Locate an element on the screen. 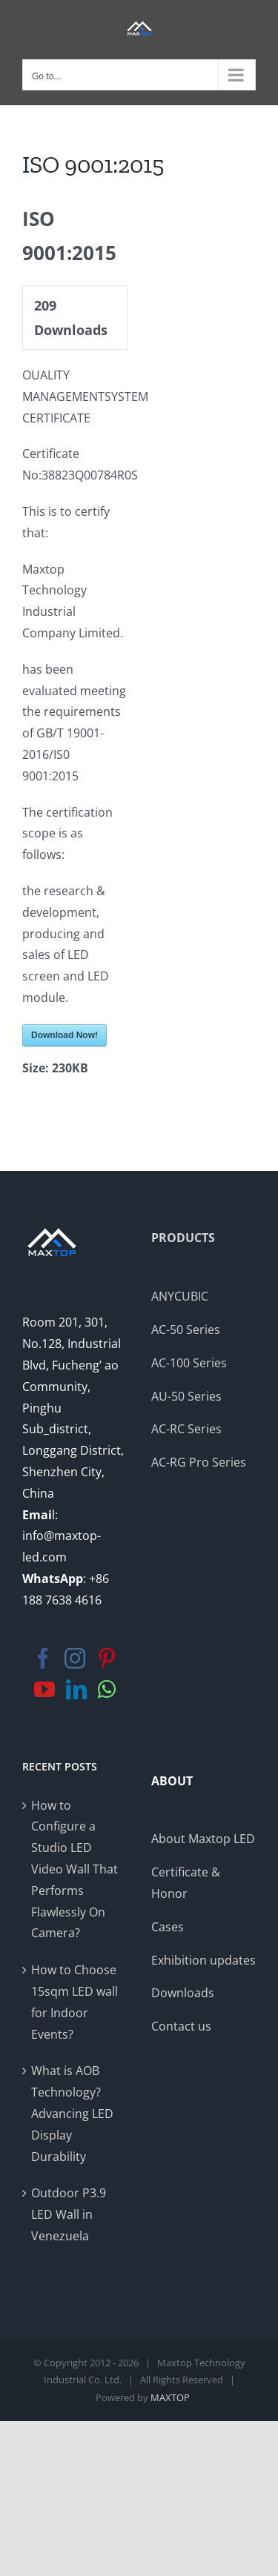 The height and width of the screenshot is (2576, 278). [YouTube] is located at coordinates (44, 1689).